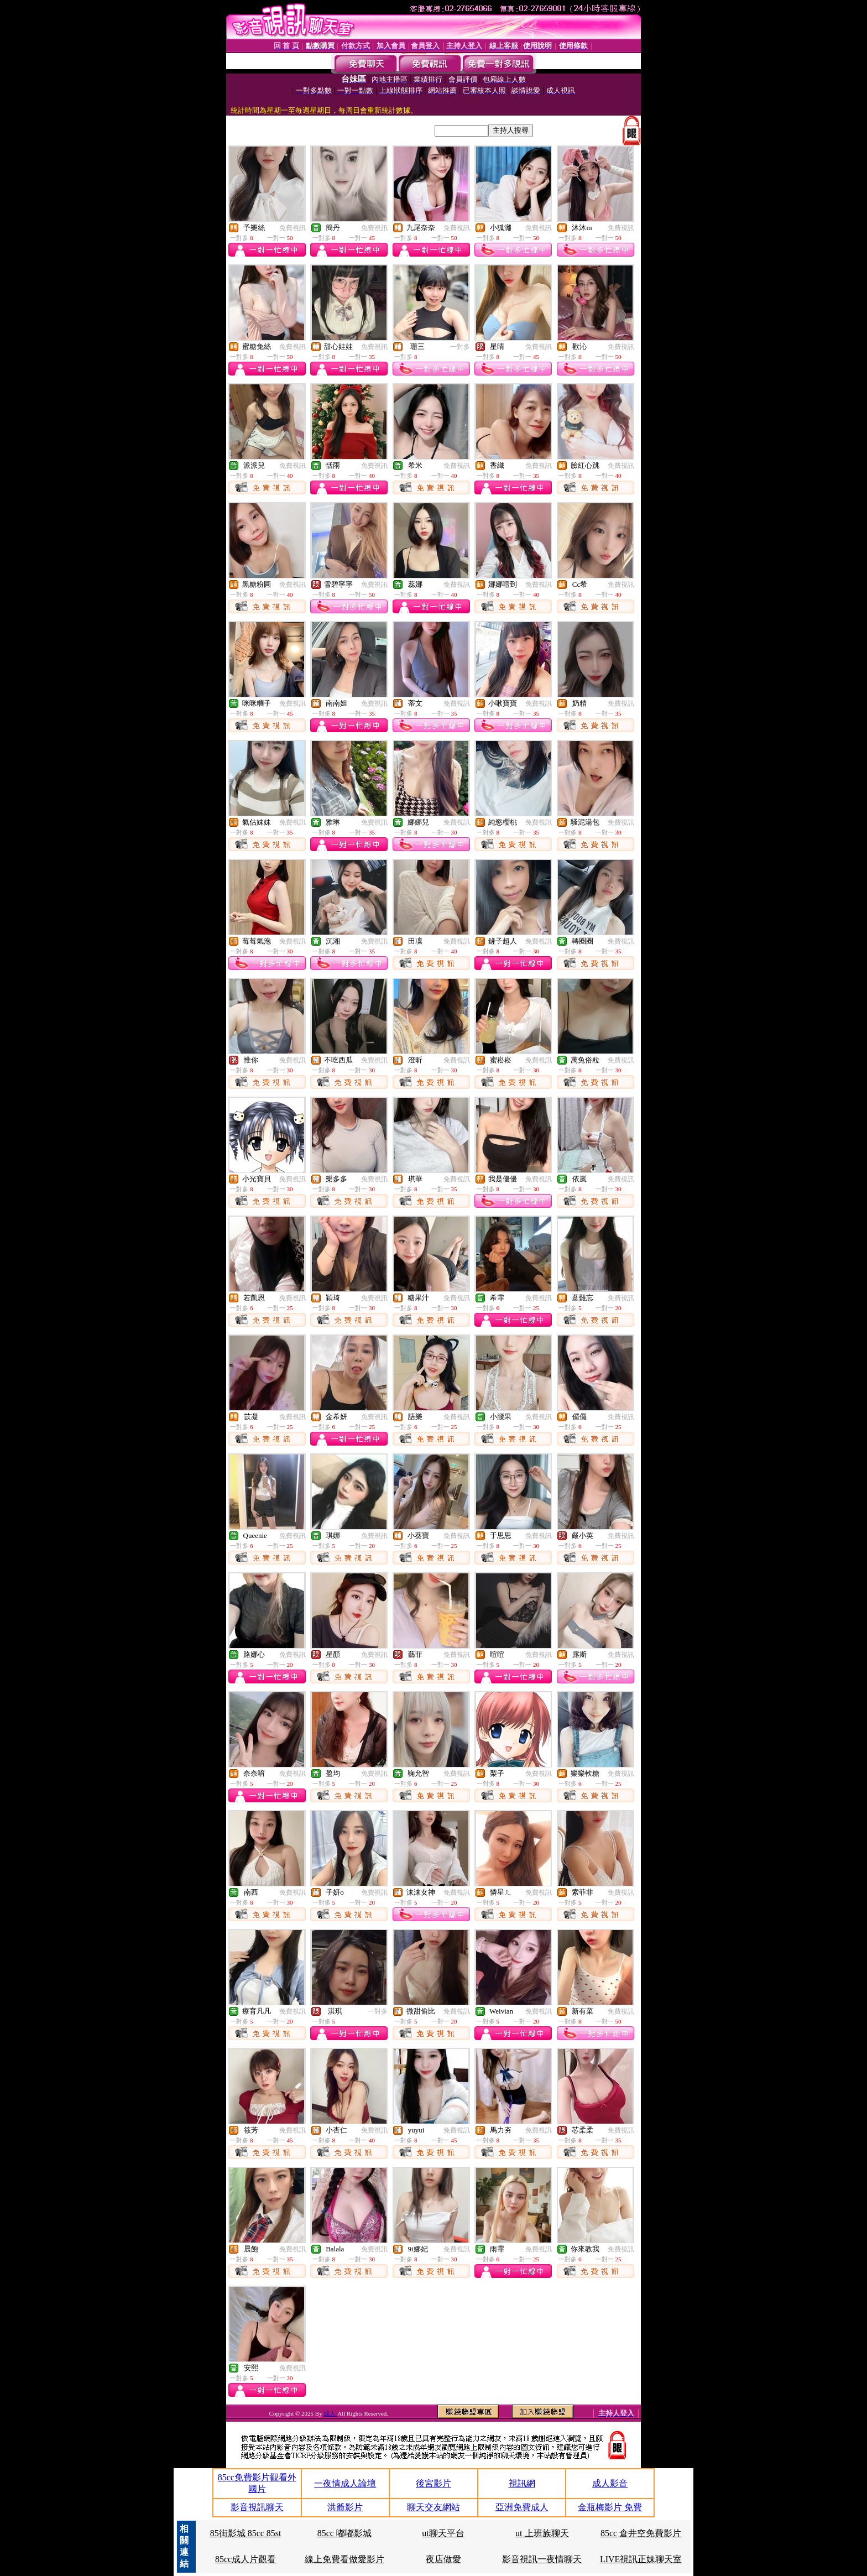  I want to click on 85cc 倉井空免費影片, so click(640, 2533).